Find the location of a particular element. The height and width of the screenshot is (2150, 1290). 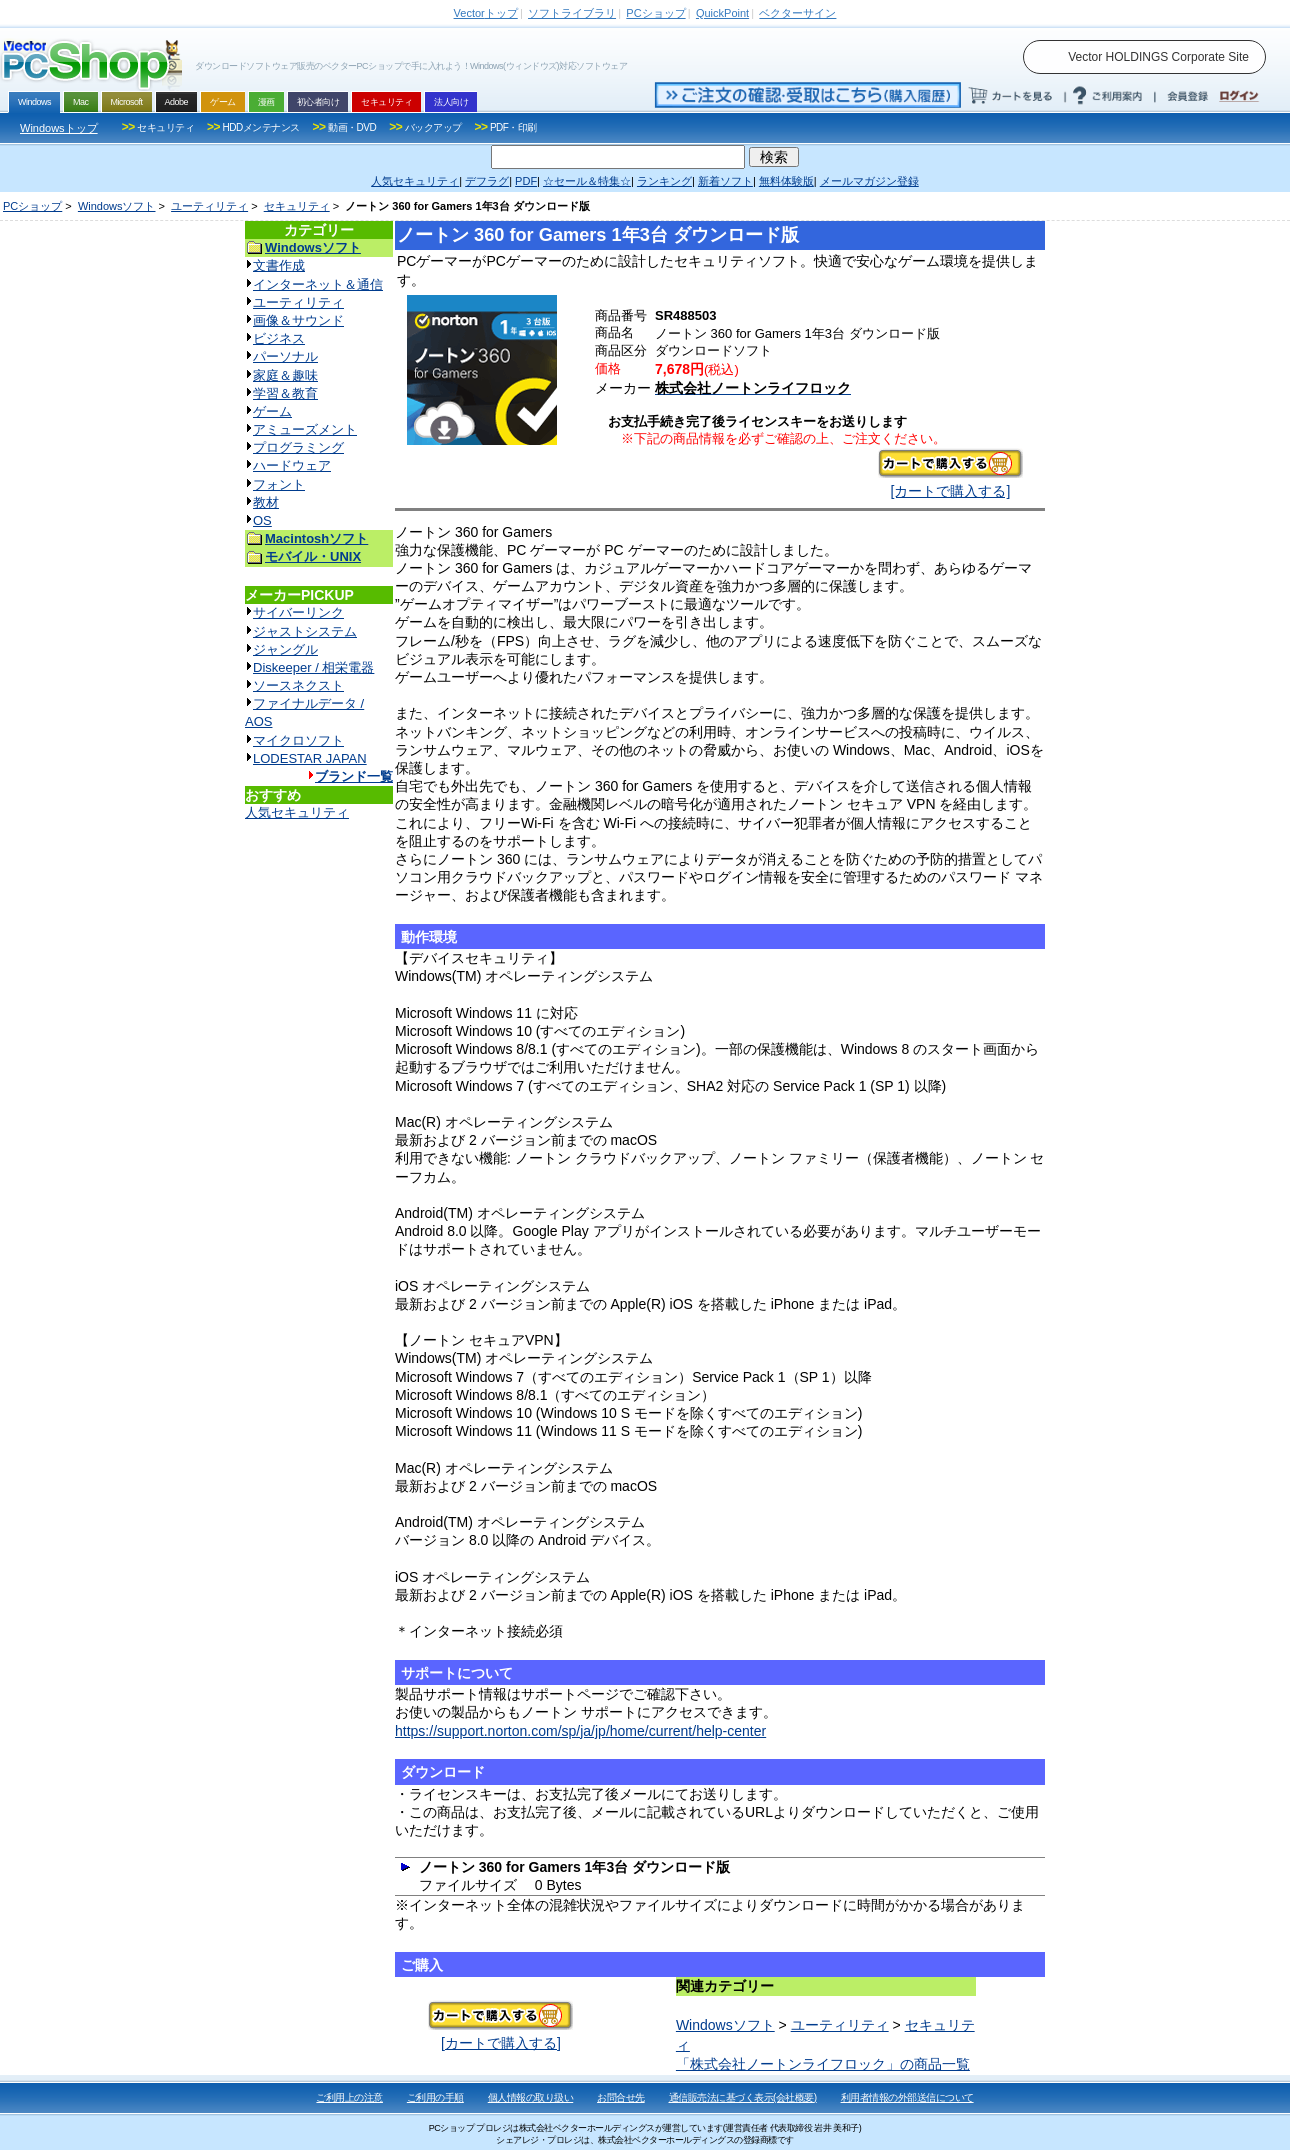

個人情報の取り扱い is located at coordinates (531, 2097).